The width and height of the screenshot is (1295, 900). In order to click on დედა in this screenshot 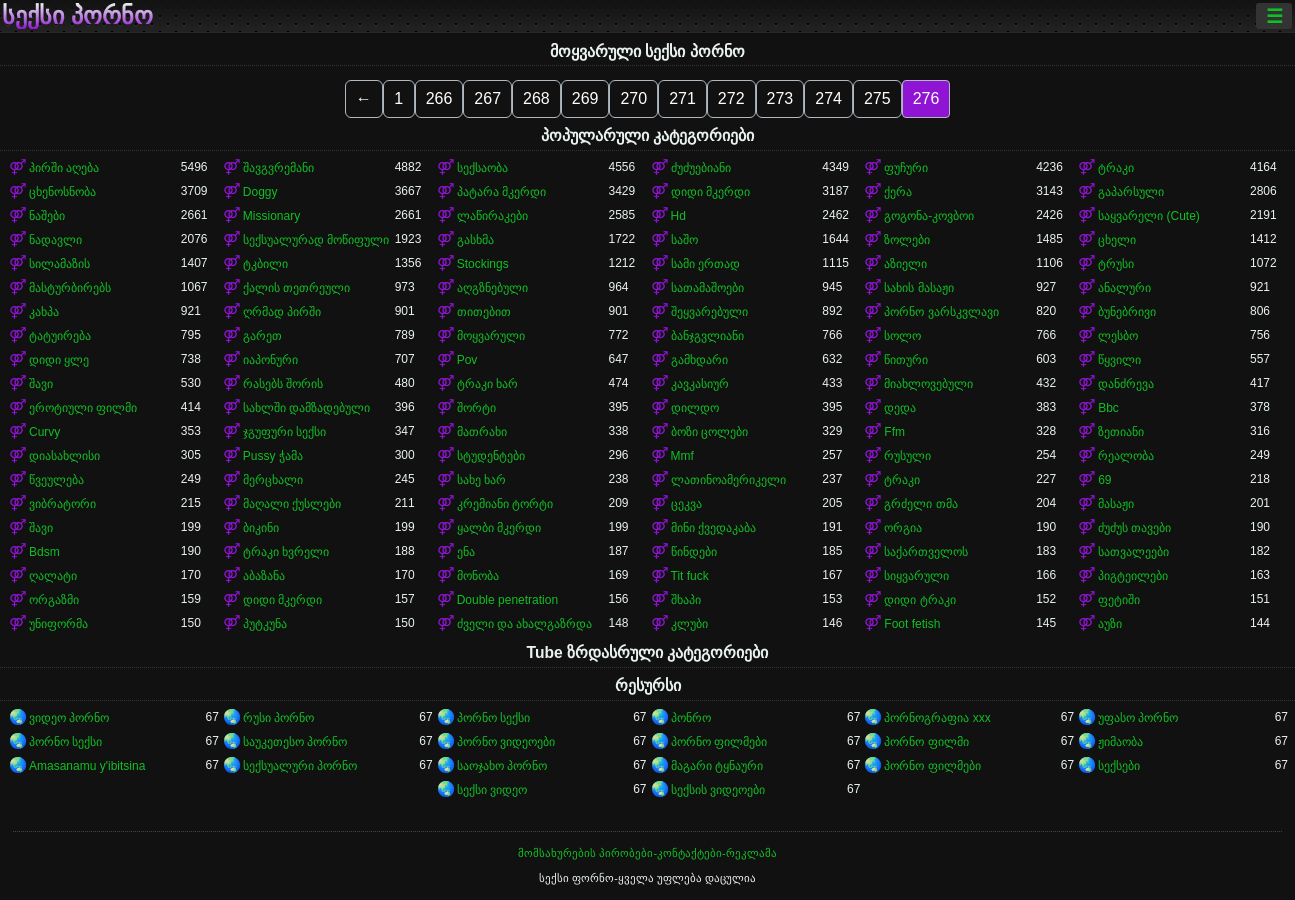, I will do `click(900, 408)`.